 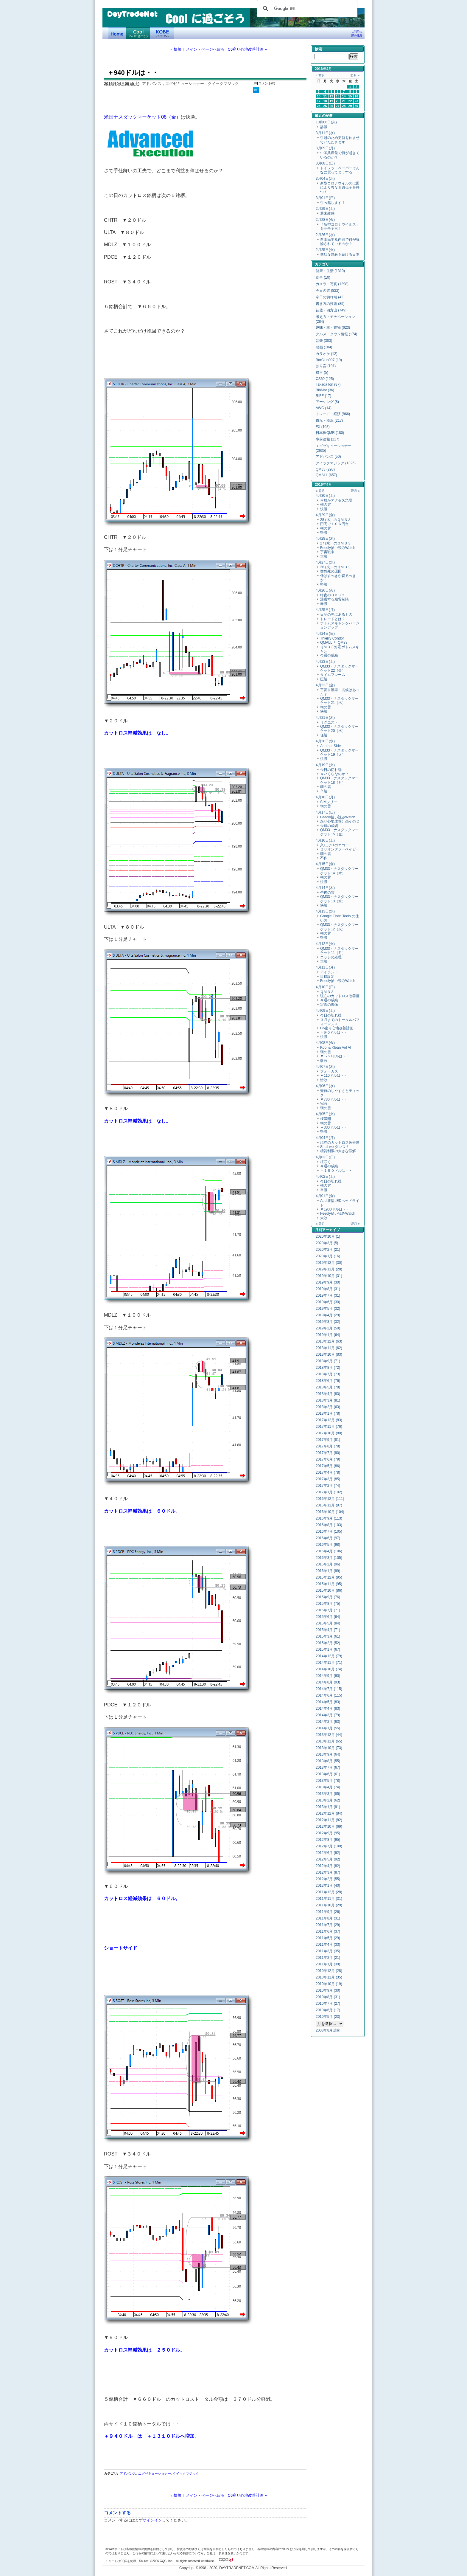 What do you see at coordinates (332, 203) in the screenshot?
I see `引っ越します！` at bounding box center [332, 203].